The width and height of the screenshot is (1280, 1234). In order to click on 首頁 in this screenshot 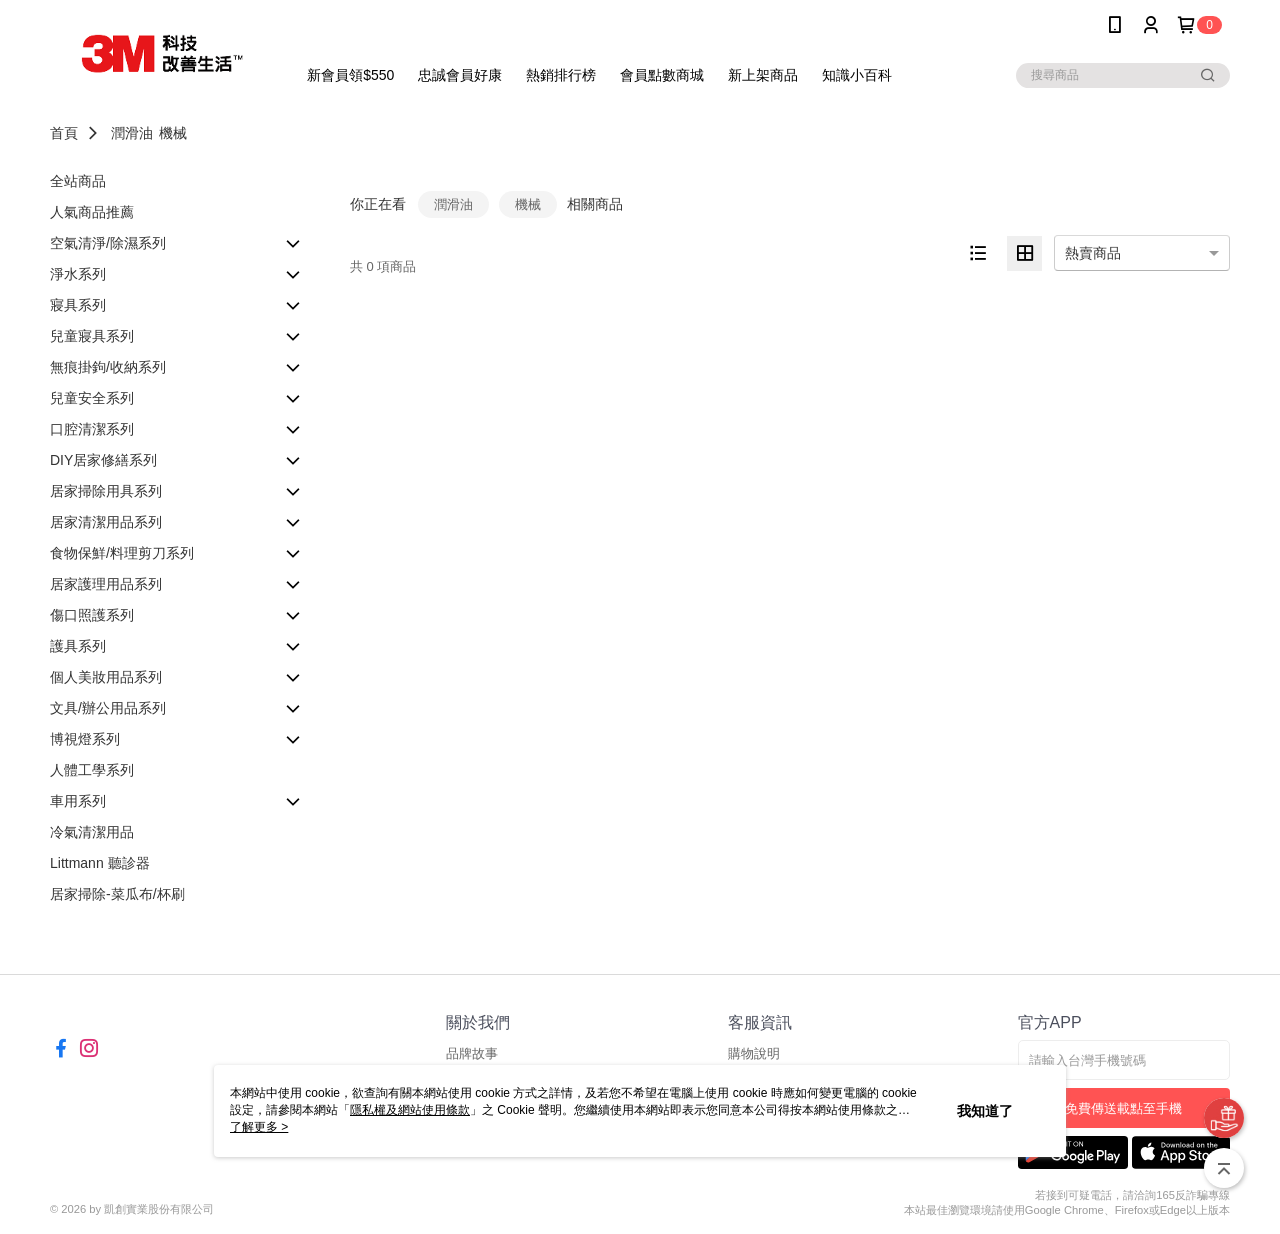, I will do `click(64, 133)`.